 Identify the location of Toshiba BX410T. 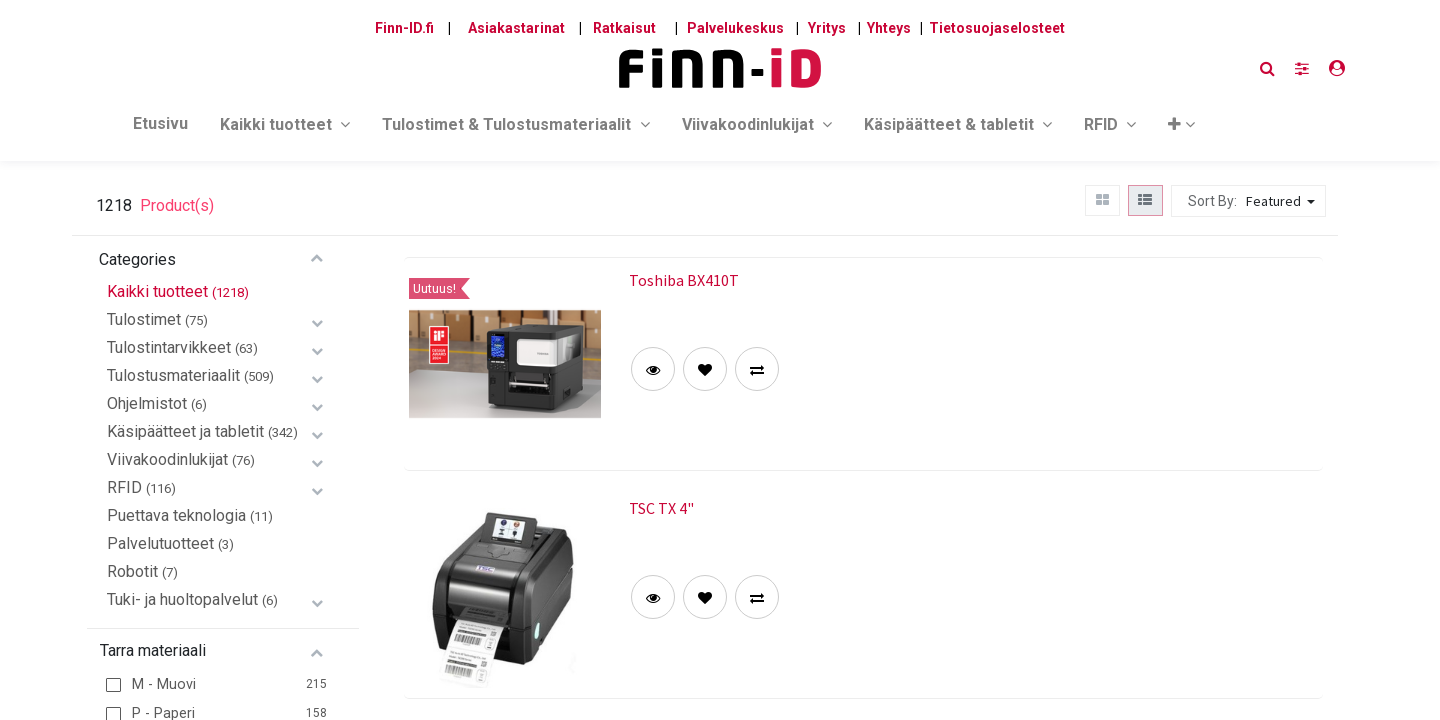
(684, 280).